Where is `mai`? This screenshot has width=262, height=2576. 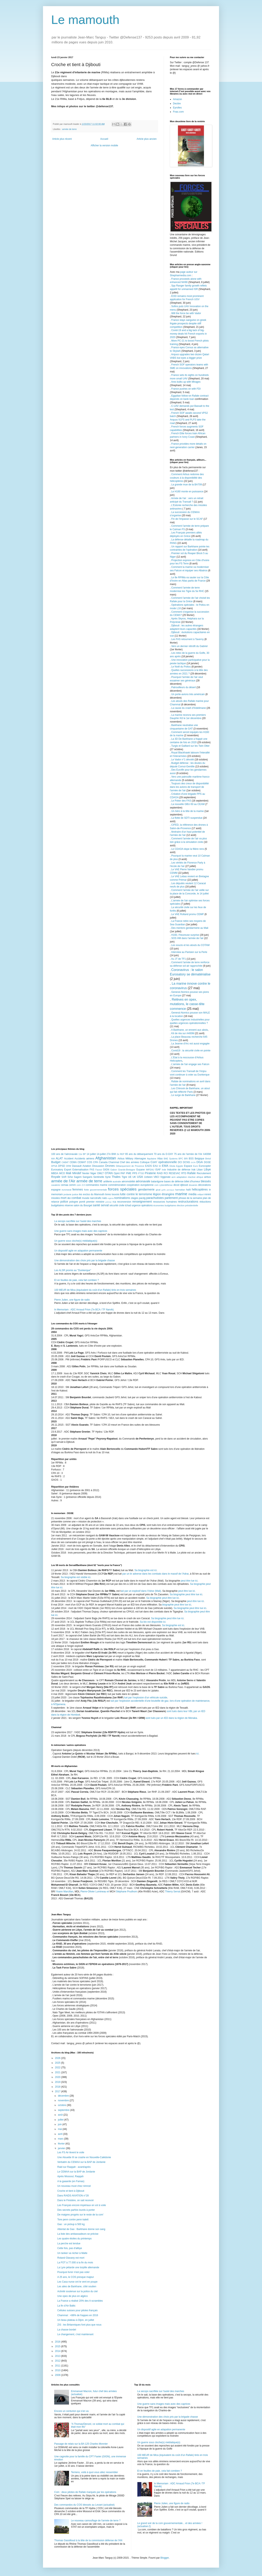
mai is located at coordinates (60, 2129).